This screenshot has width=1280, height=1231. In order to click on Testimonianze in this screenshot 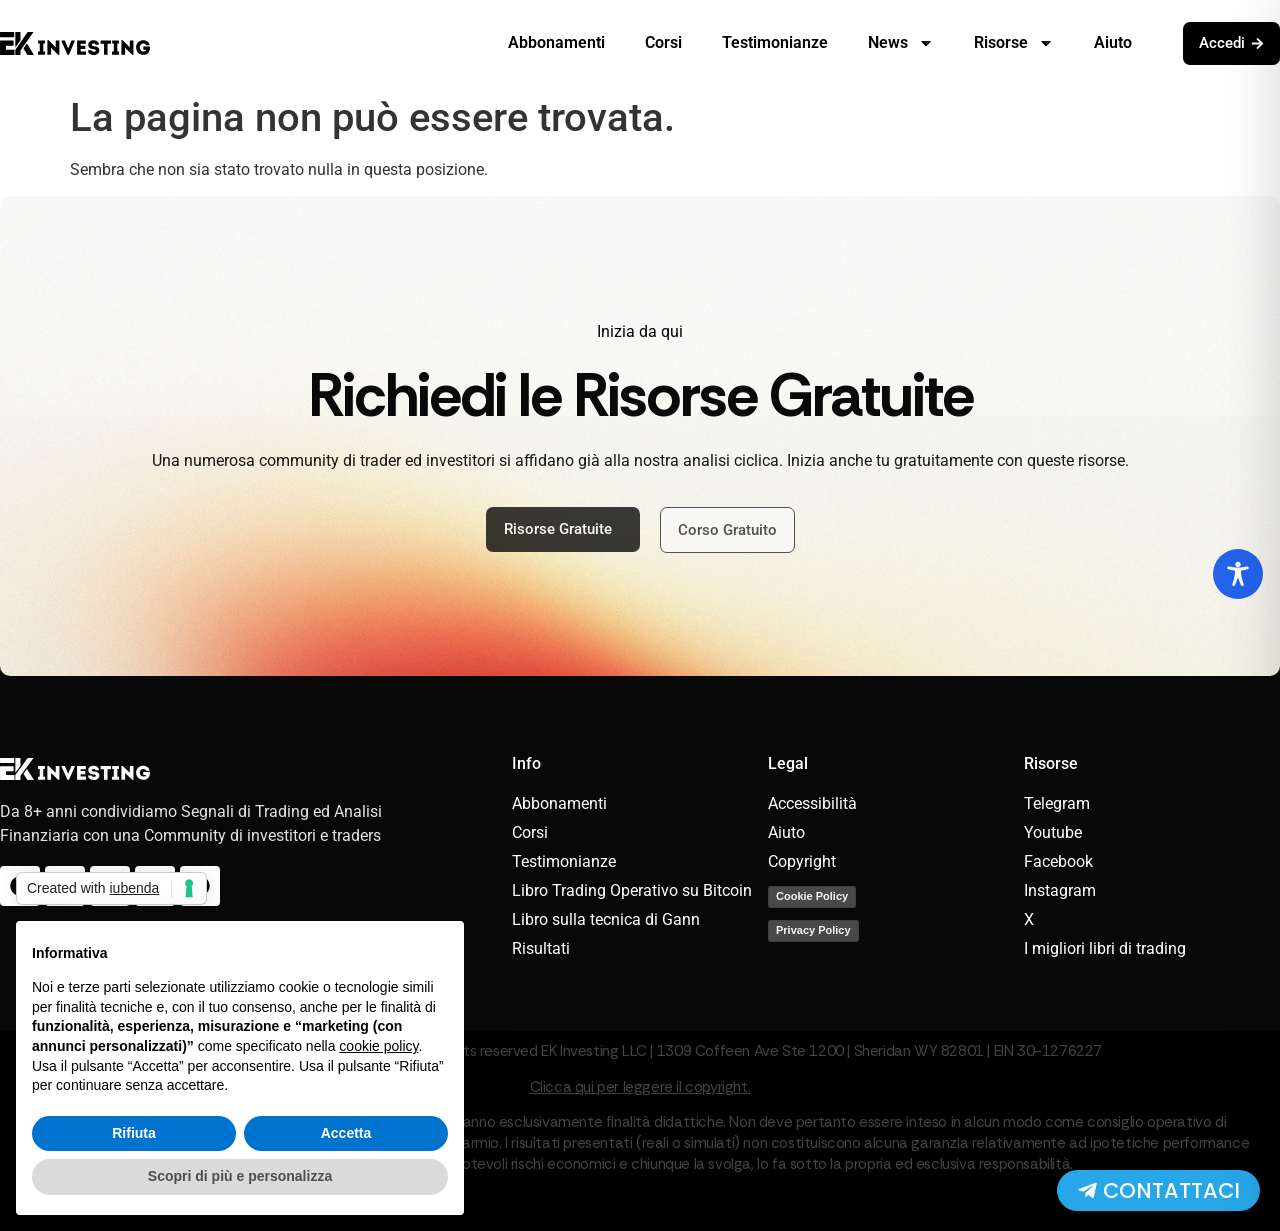, I will do `click(775, 42)`.